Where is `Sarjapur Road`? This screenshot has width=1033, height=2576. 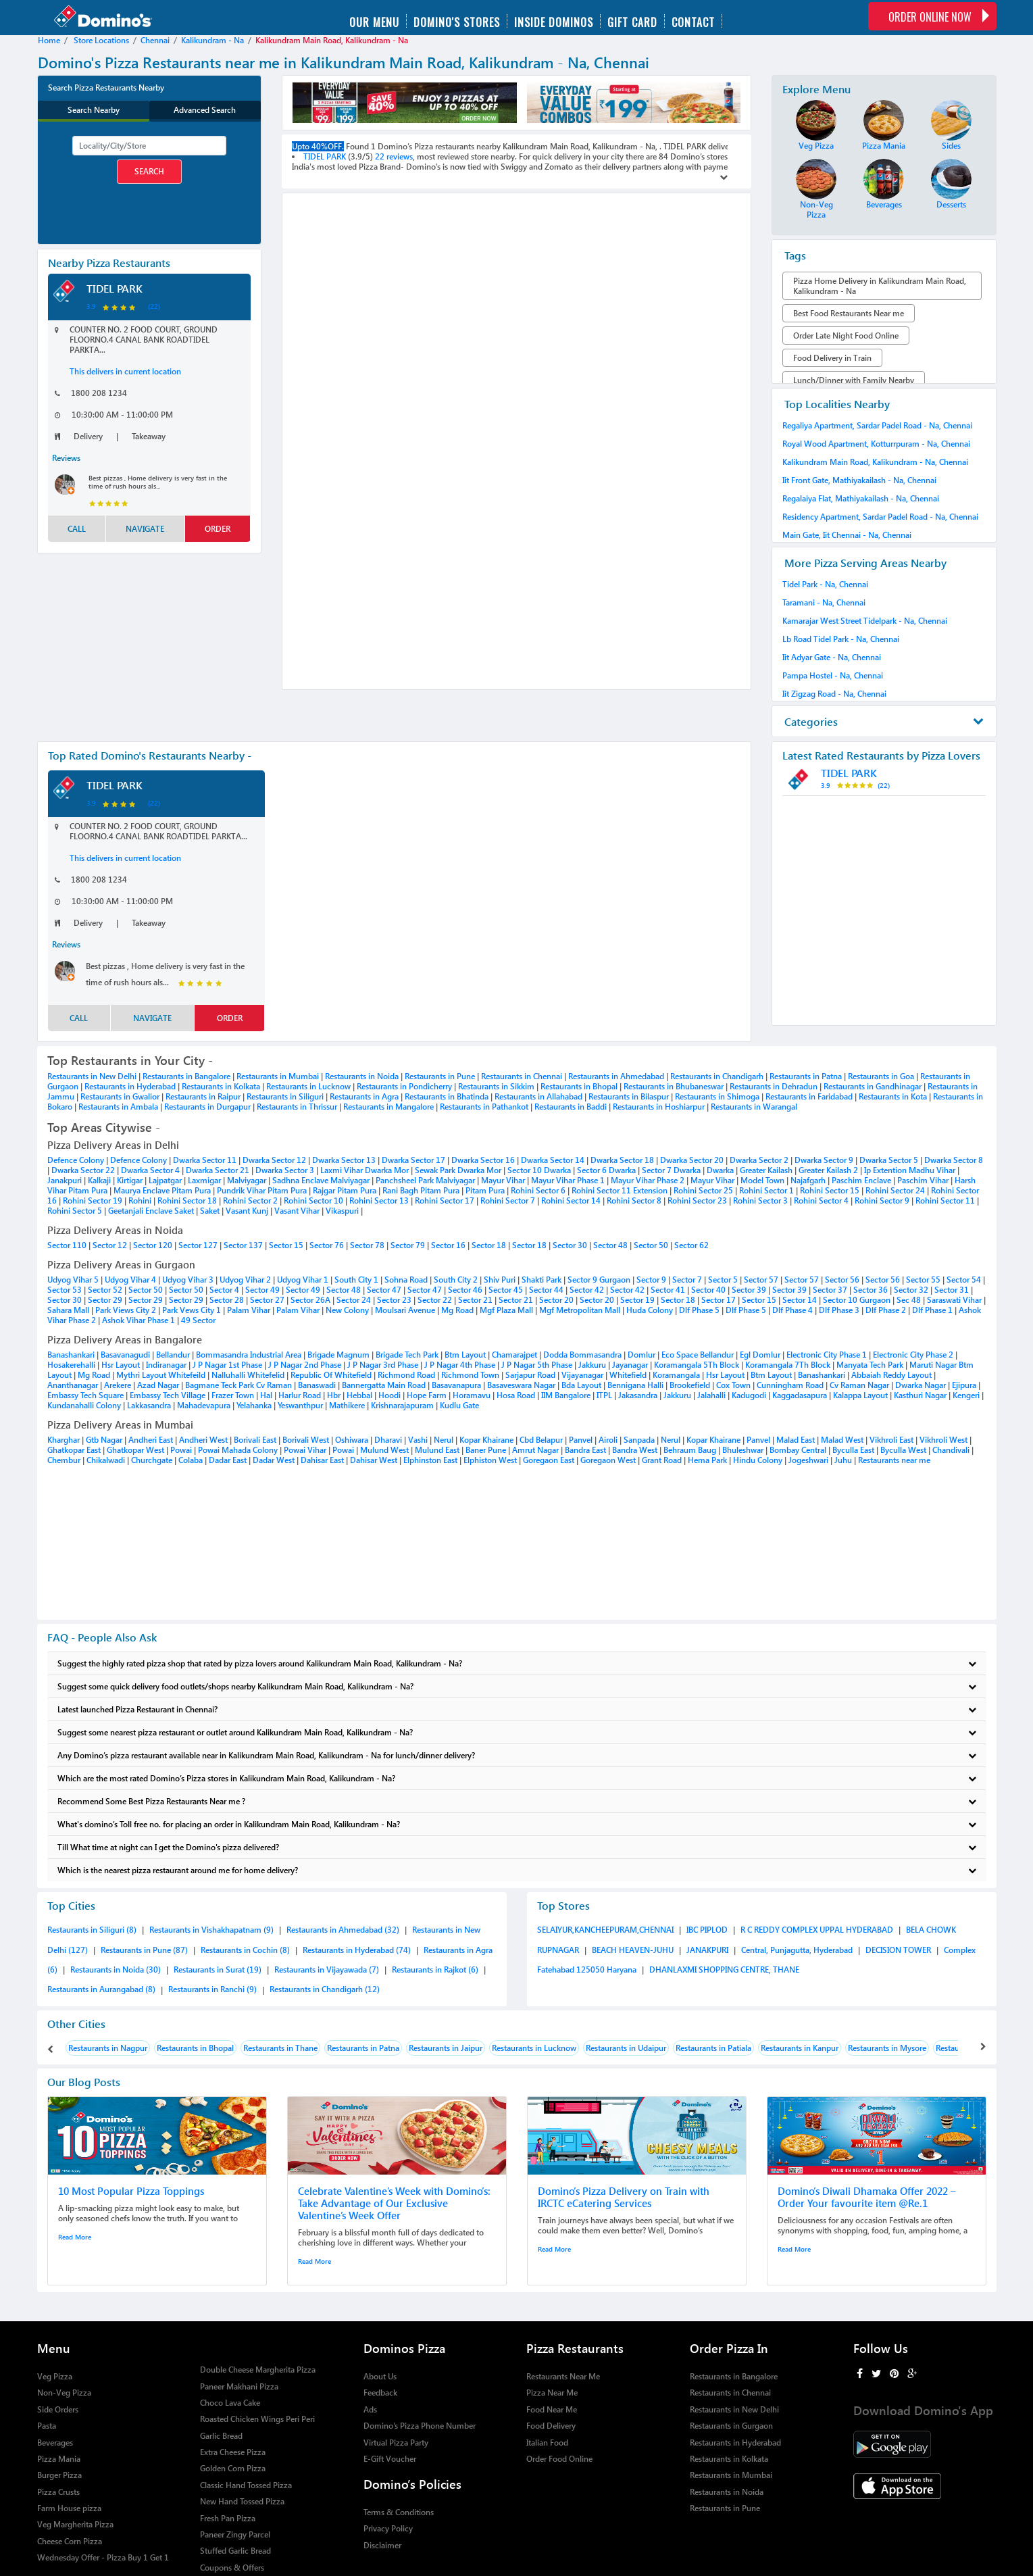
Sarjapur Road is located at coordinates (530, 1375).